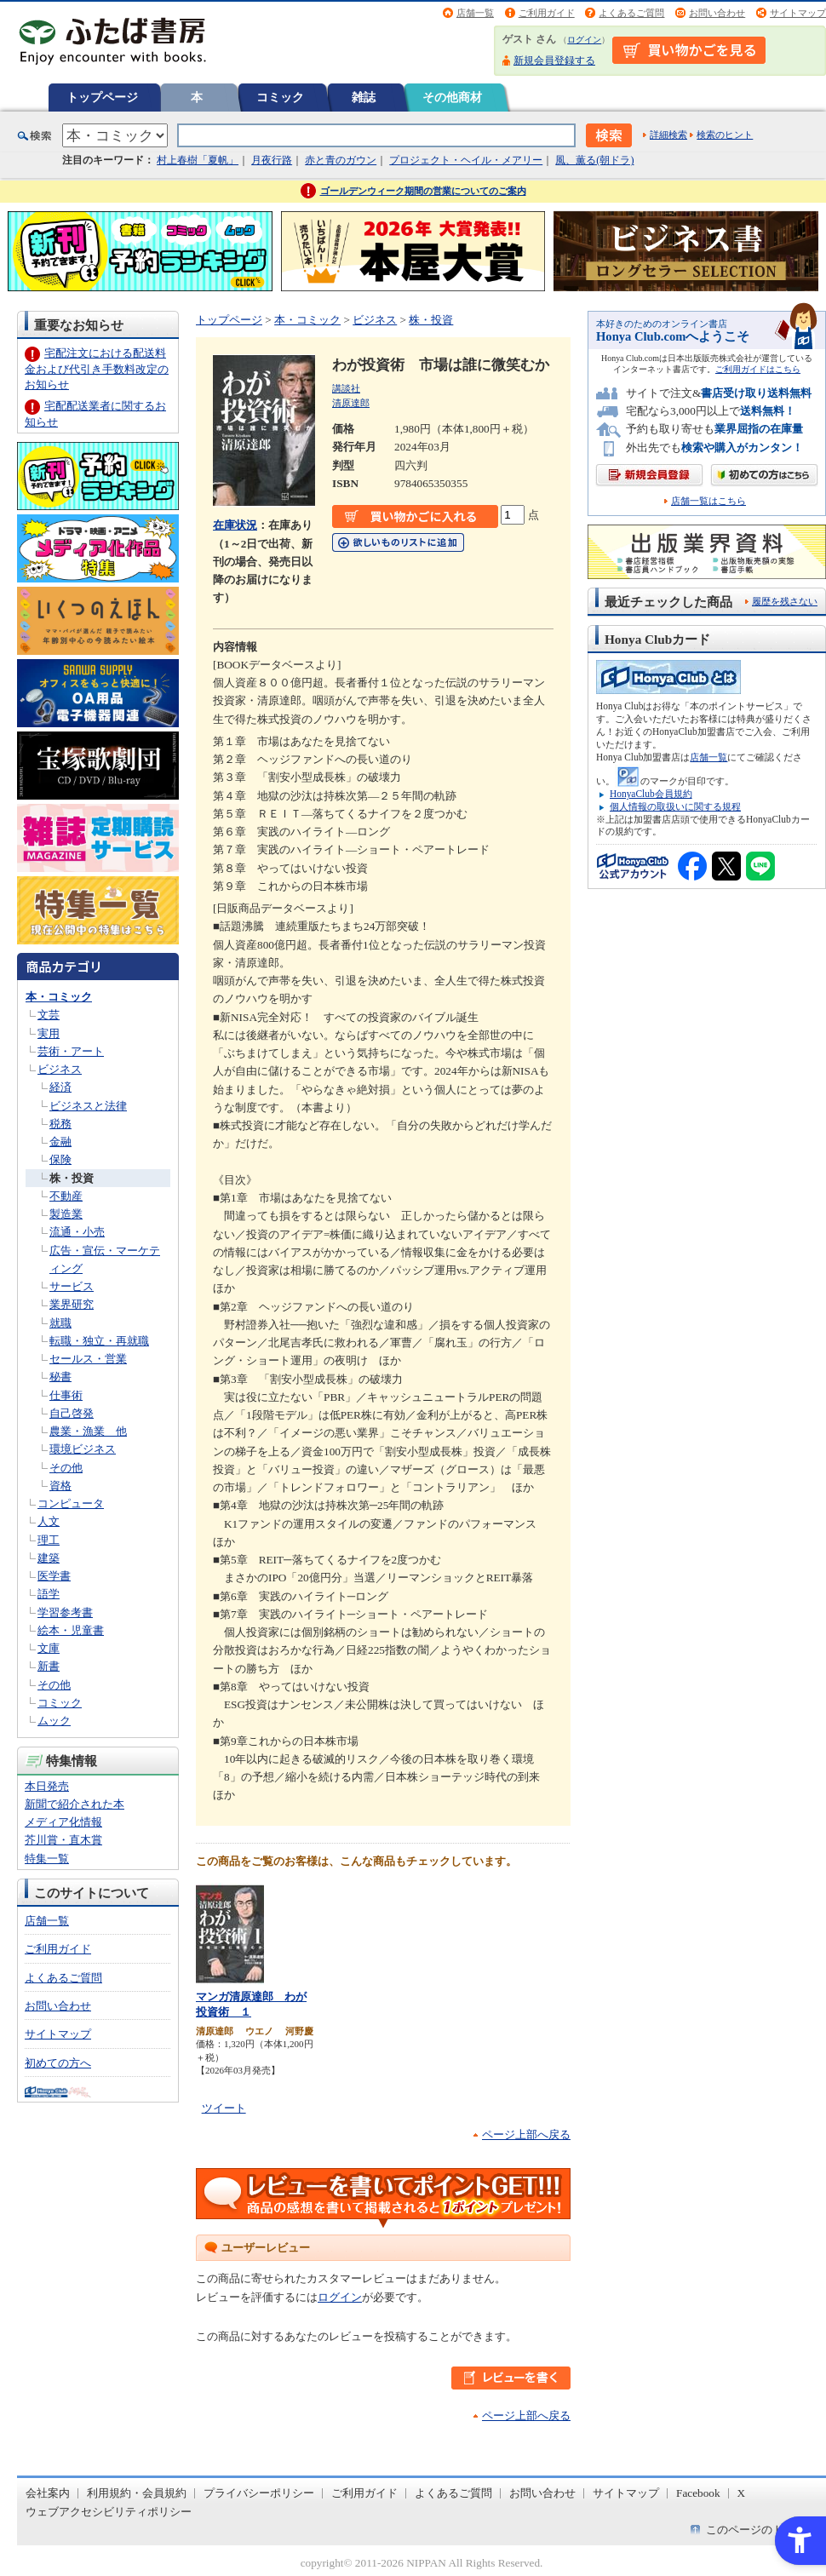  I want to click on お問い合わせ, so click(717, 13).